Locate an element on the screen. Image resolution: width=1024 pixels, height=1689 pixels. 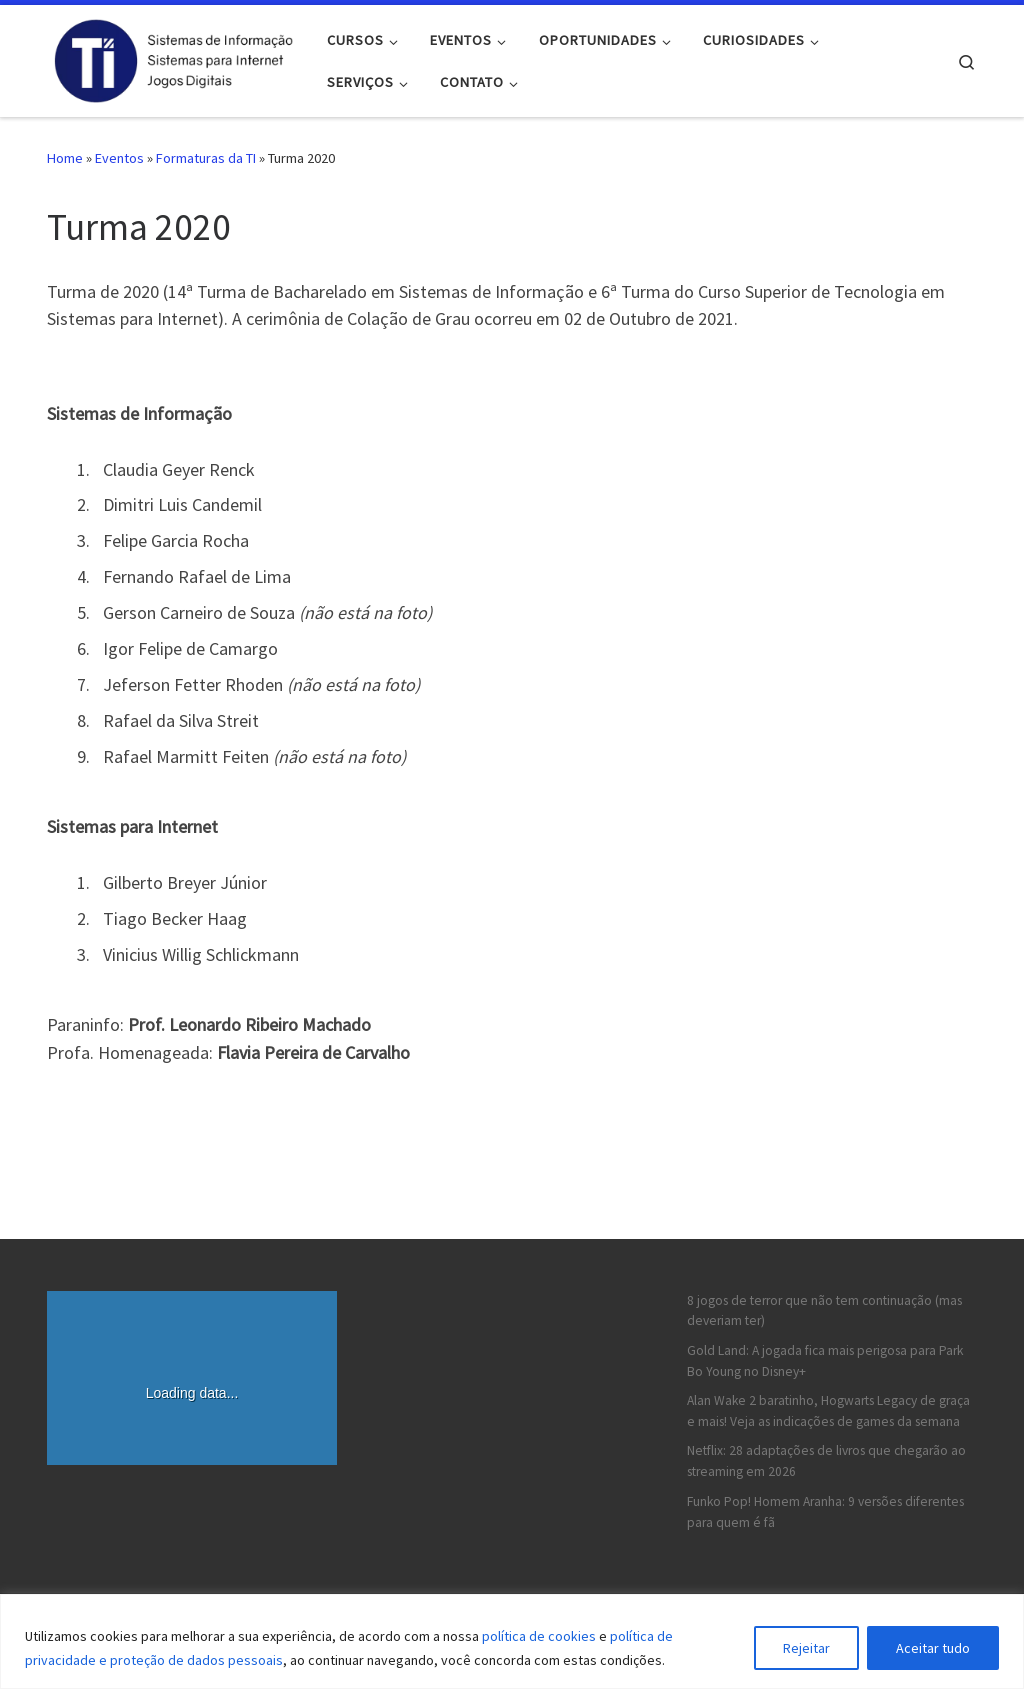
Rejeitar is located at coordinates (806, 1648).